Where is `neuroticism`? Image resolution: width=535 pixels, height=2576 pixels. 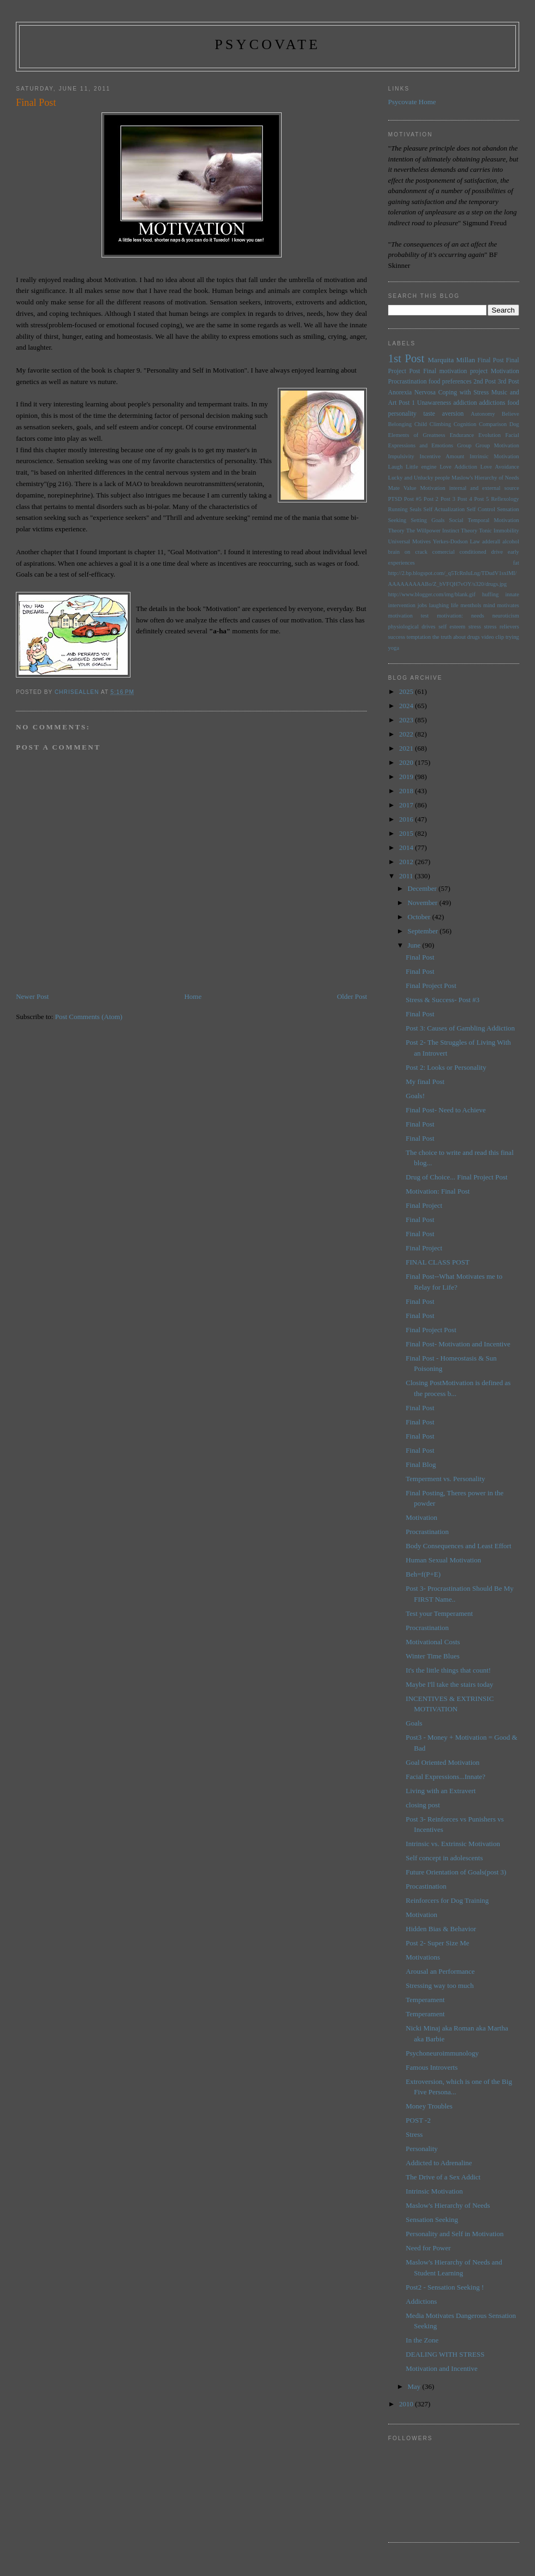 neuroticism is located at coordinates (505, 616).